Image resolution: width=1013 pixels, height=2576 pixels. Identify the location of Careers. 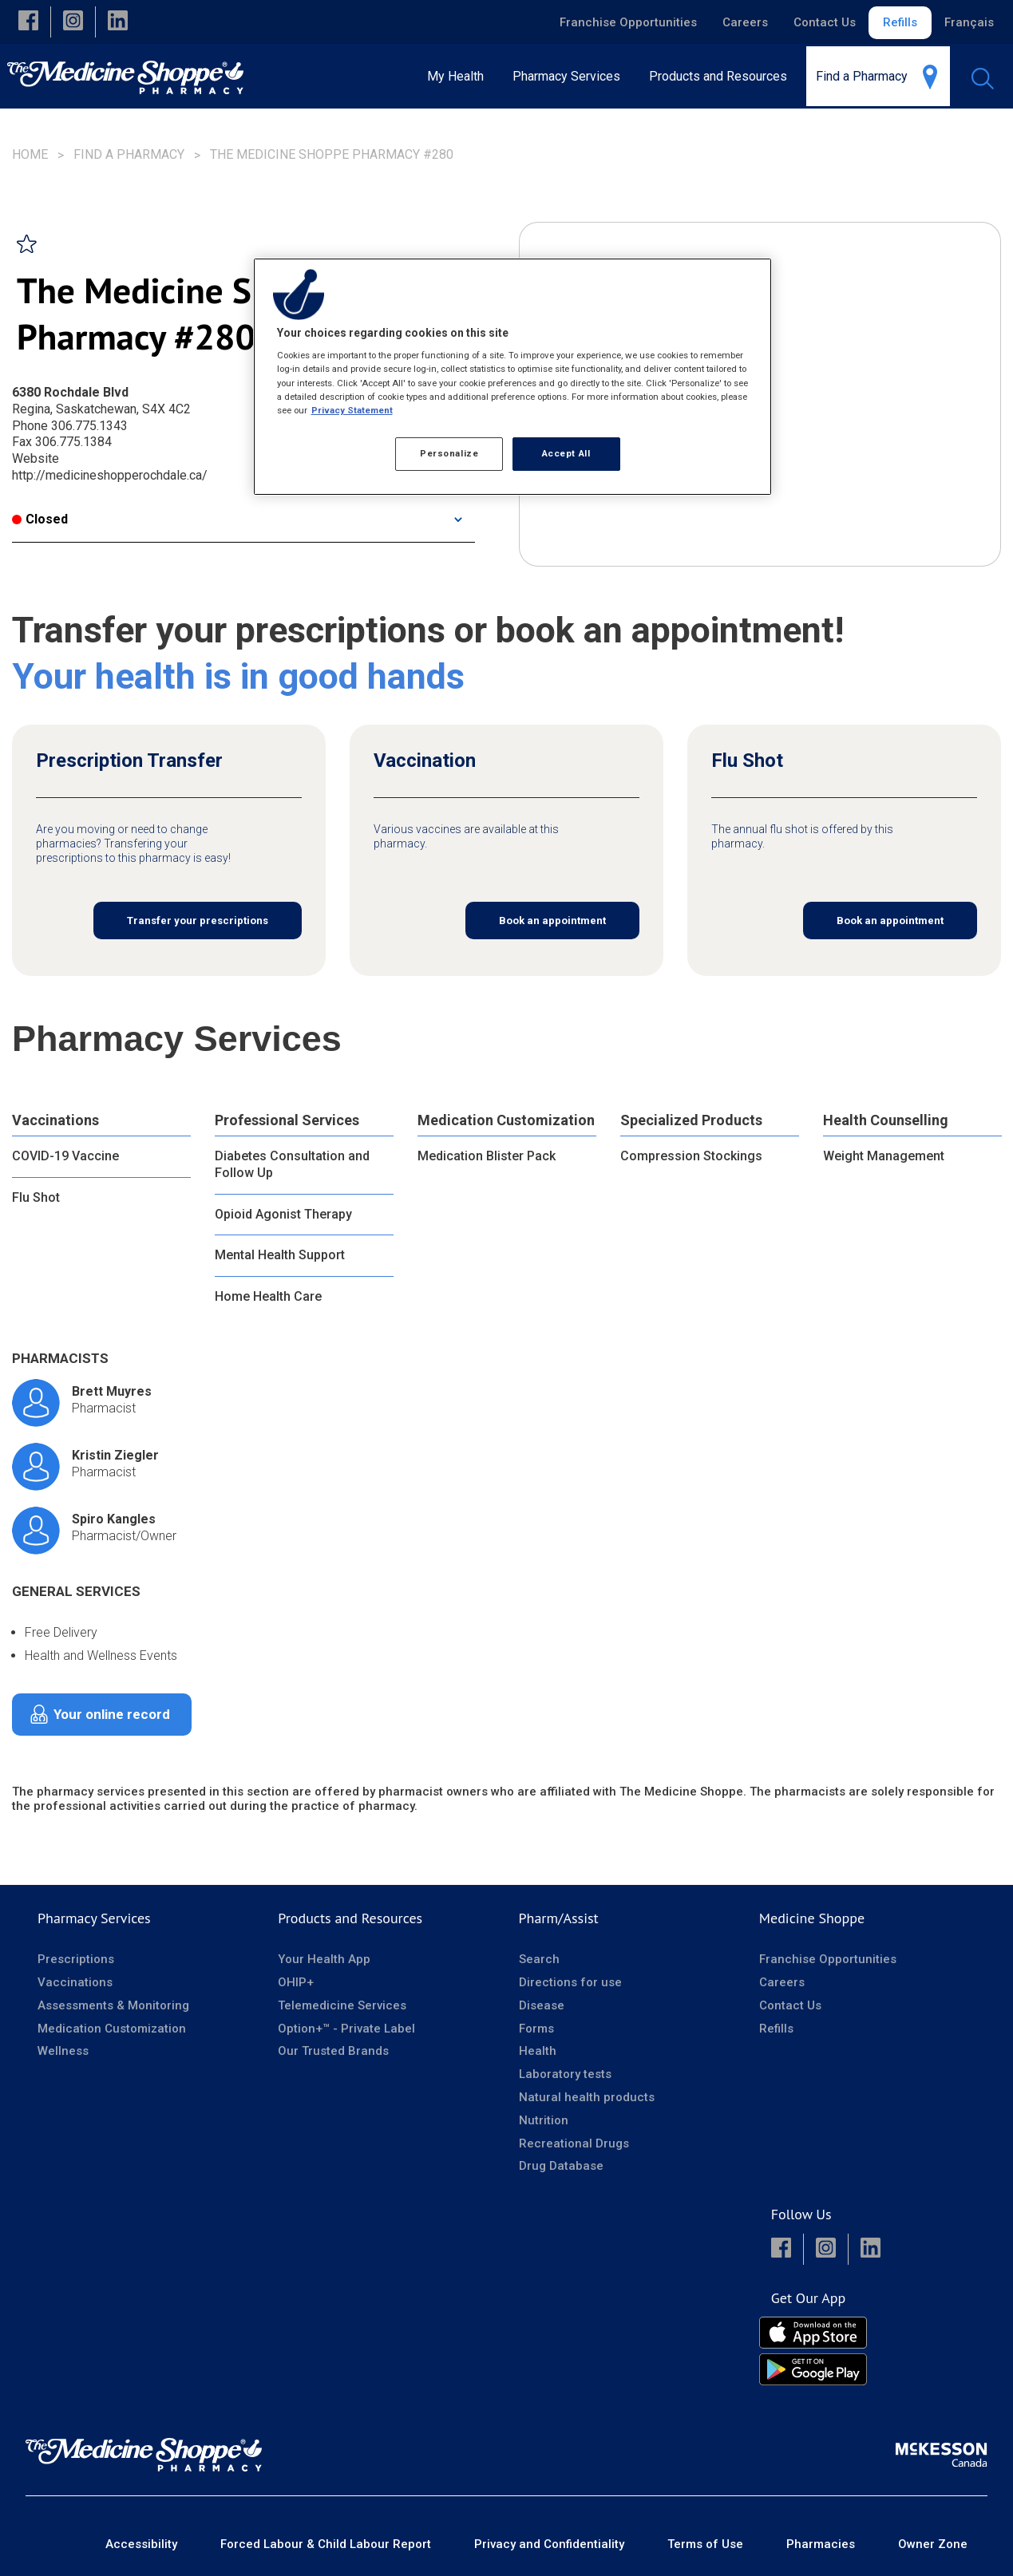
(745, 22).